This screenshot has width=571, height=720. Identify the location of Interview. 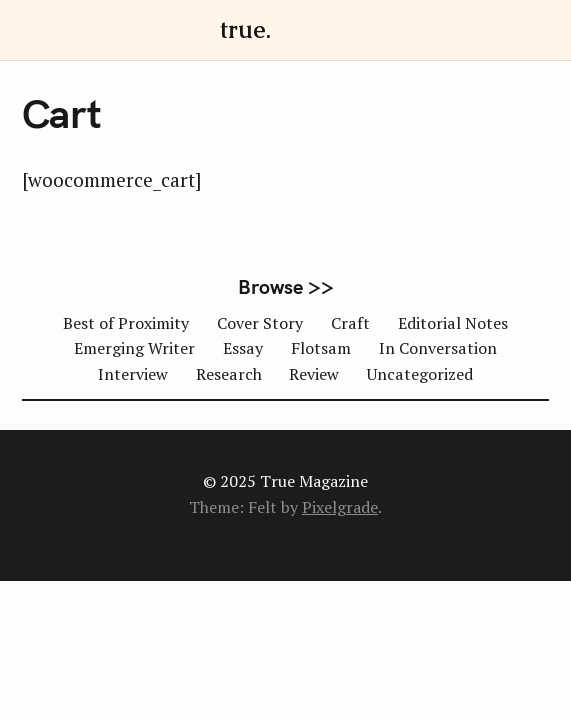
(133, 374).